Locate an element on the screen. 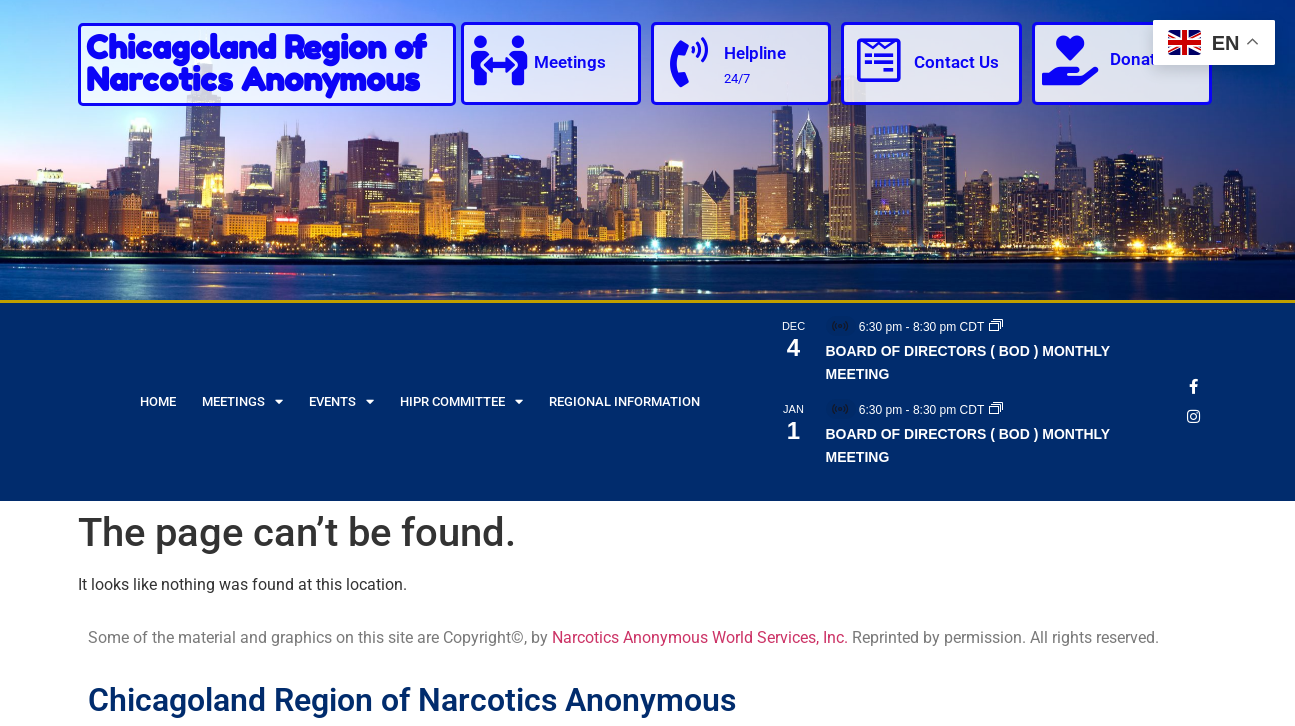 Image resolution: width=1295 pixels, height=726 pixels. Donate is located at coordinates (1137, 59).